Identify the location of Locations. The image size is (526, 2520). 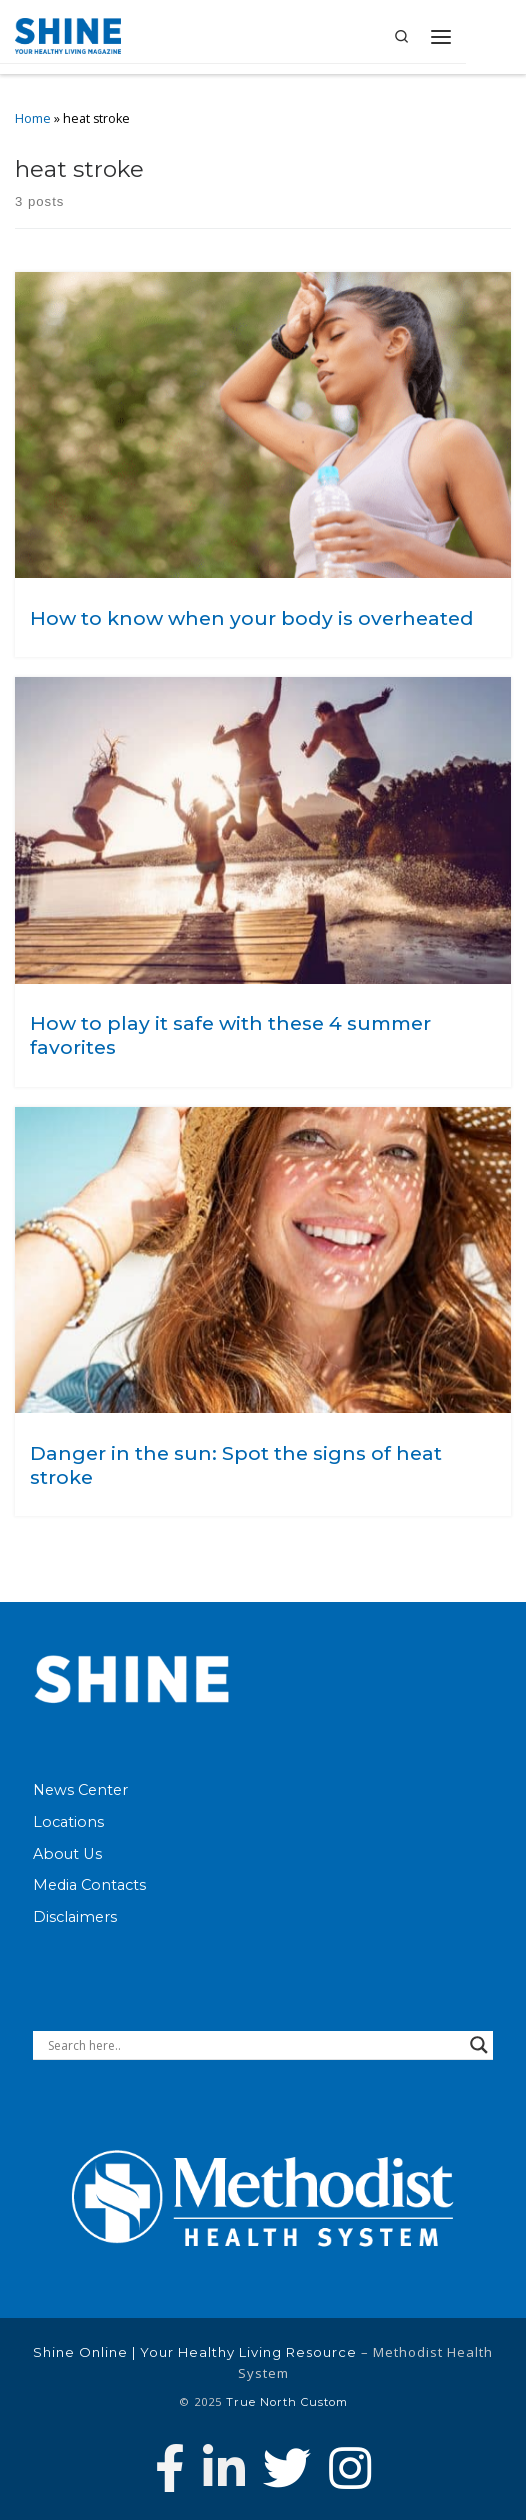
(68, 1822).